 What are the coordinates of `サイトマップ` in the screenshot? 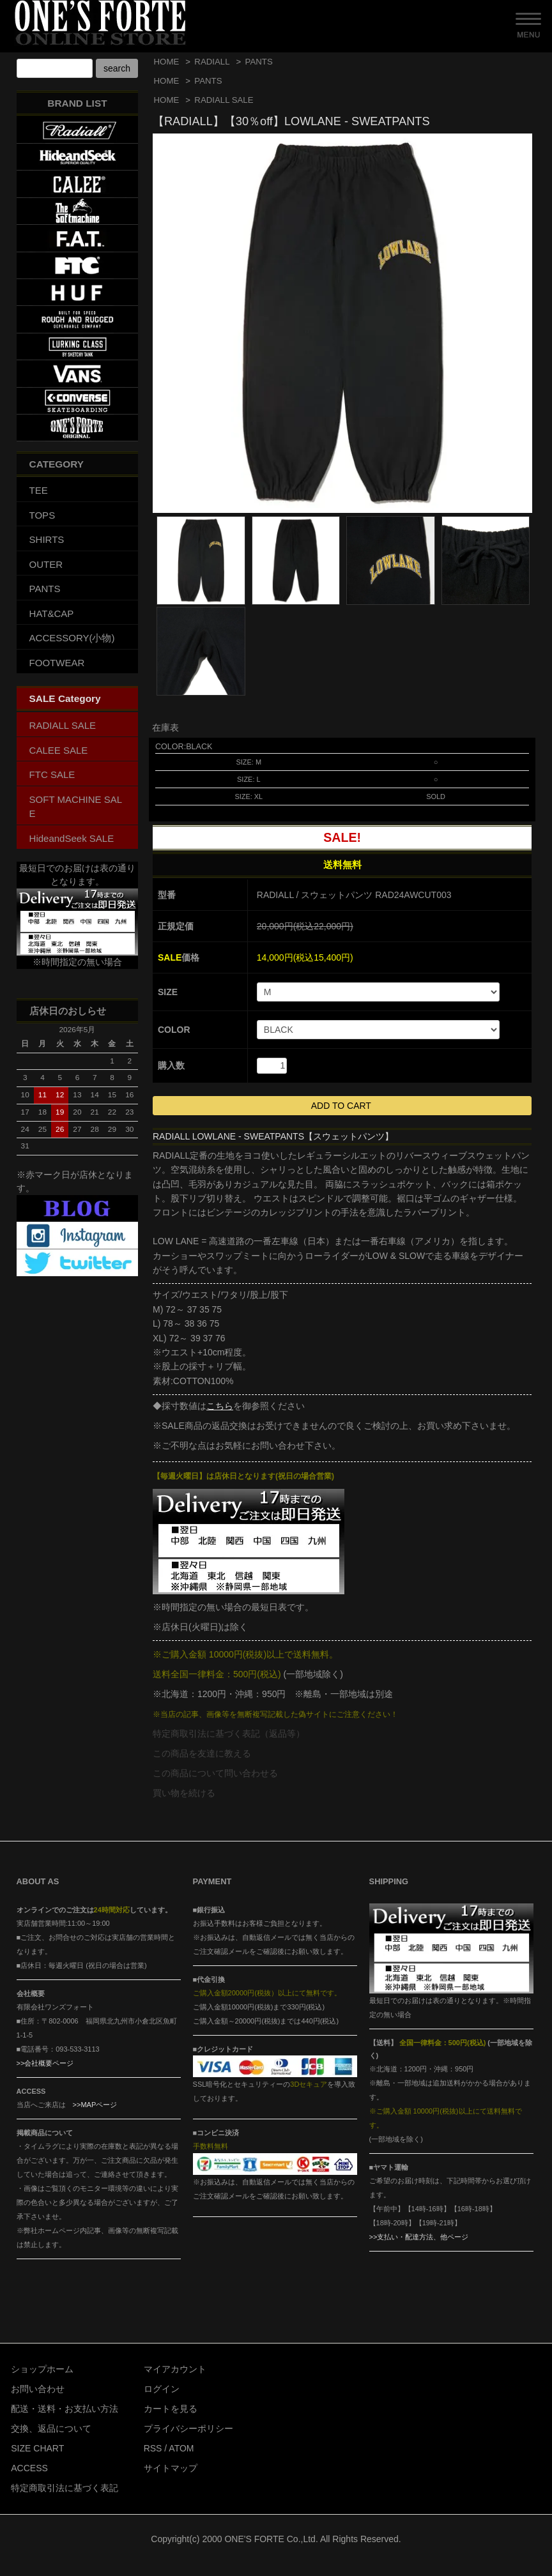 It's located at (170, 2468).